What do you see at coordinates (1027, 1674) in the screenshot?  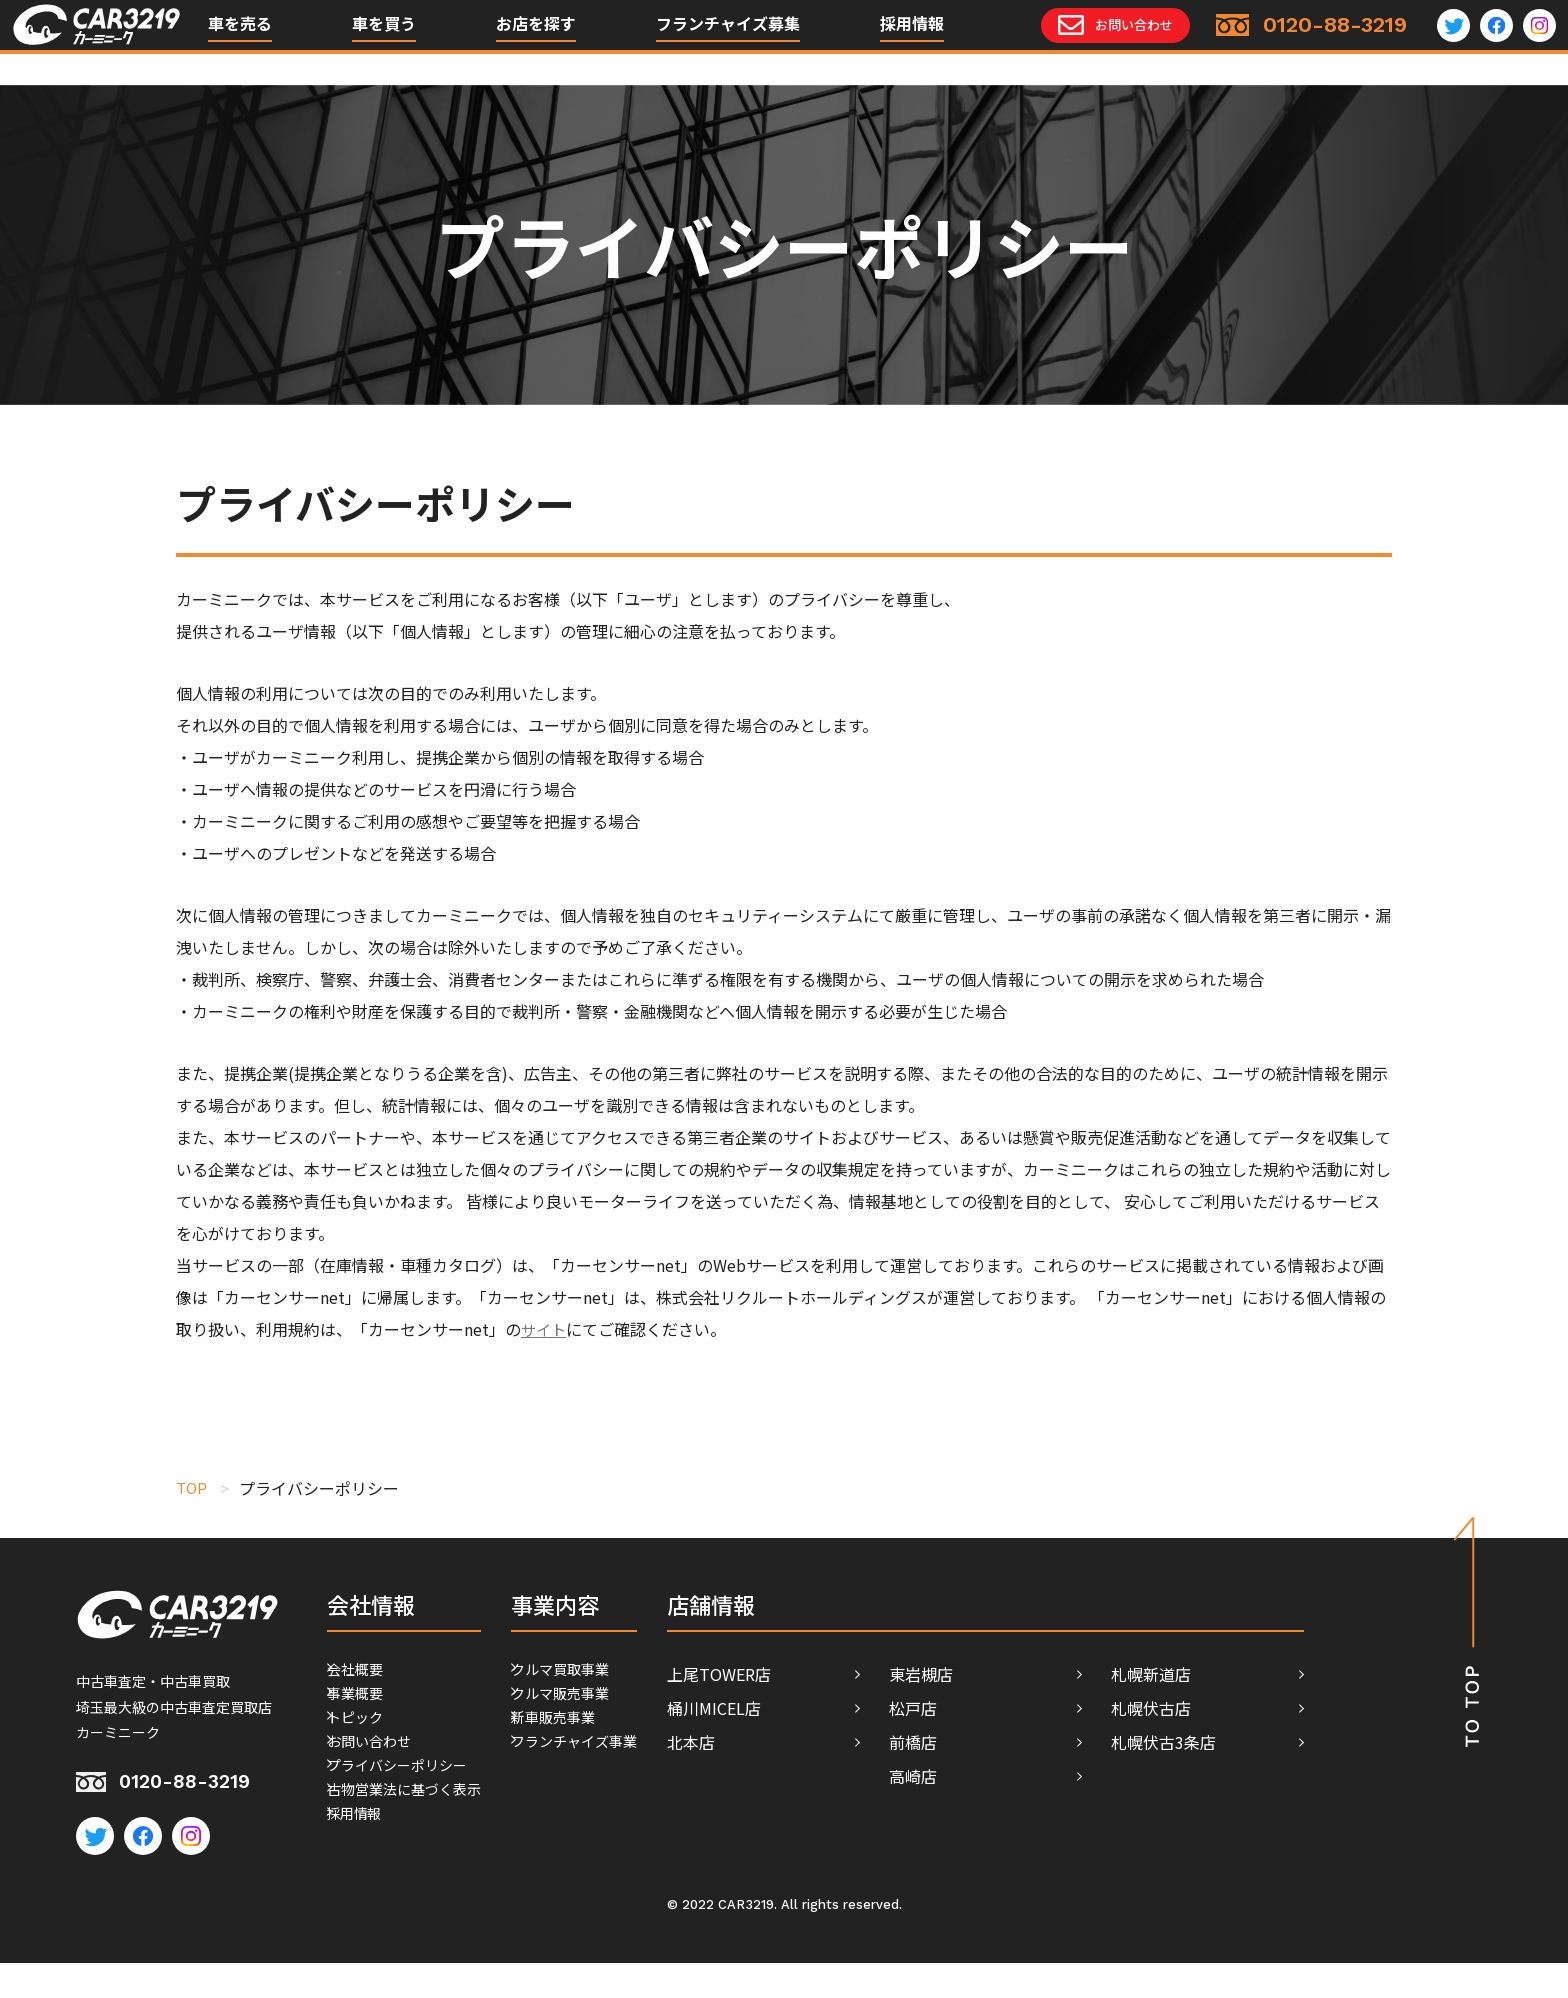 I see `東岩槻店` at bounding box center [1027, 1674].